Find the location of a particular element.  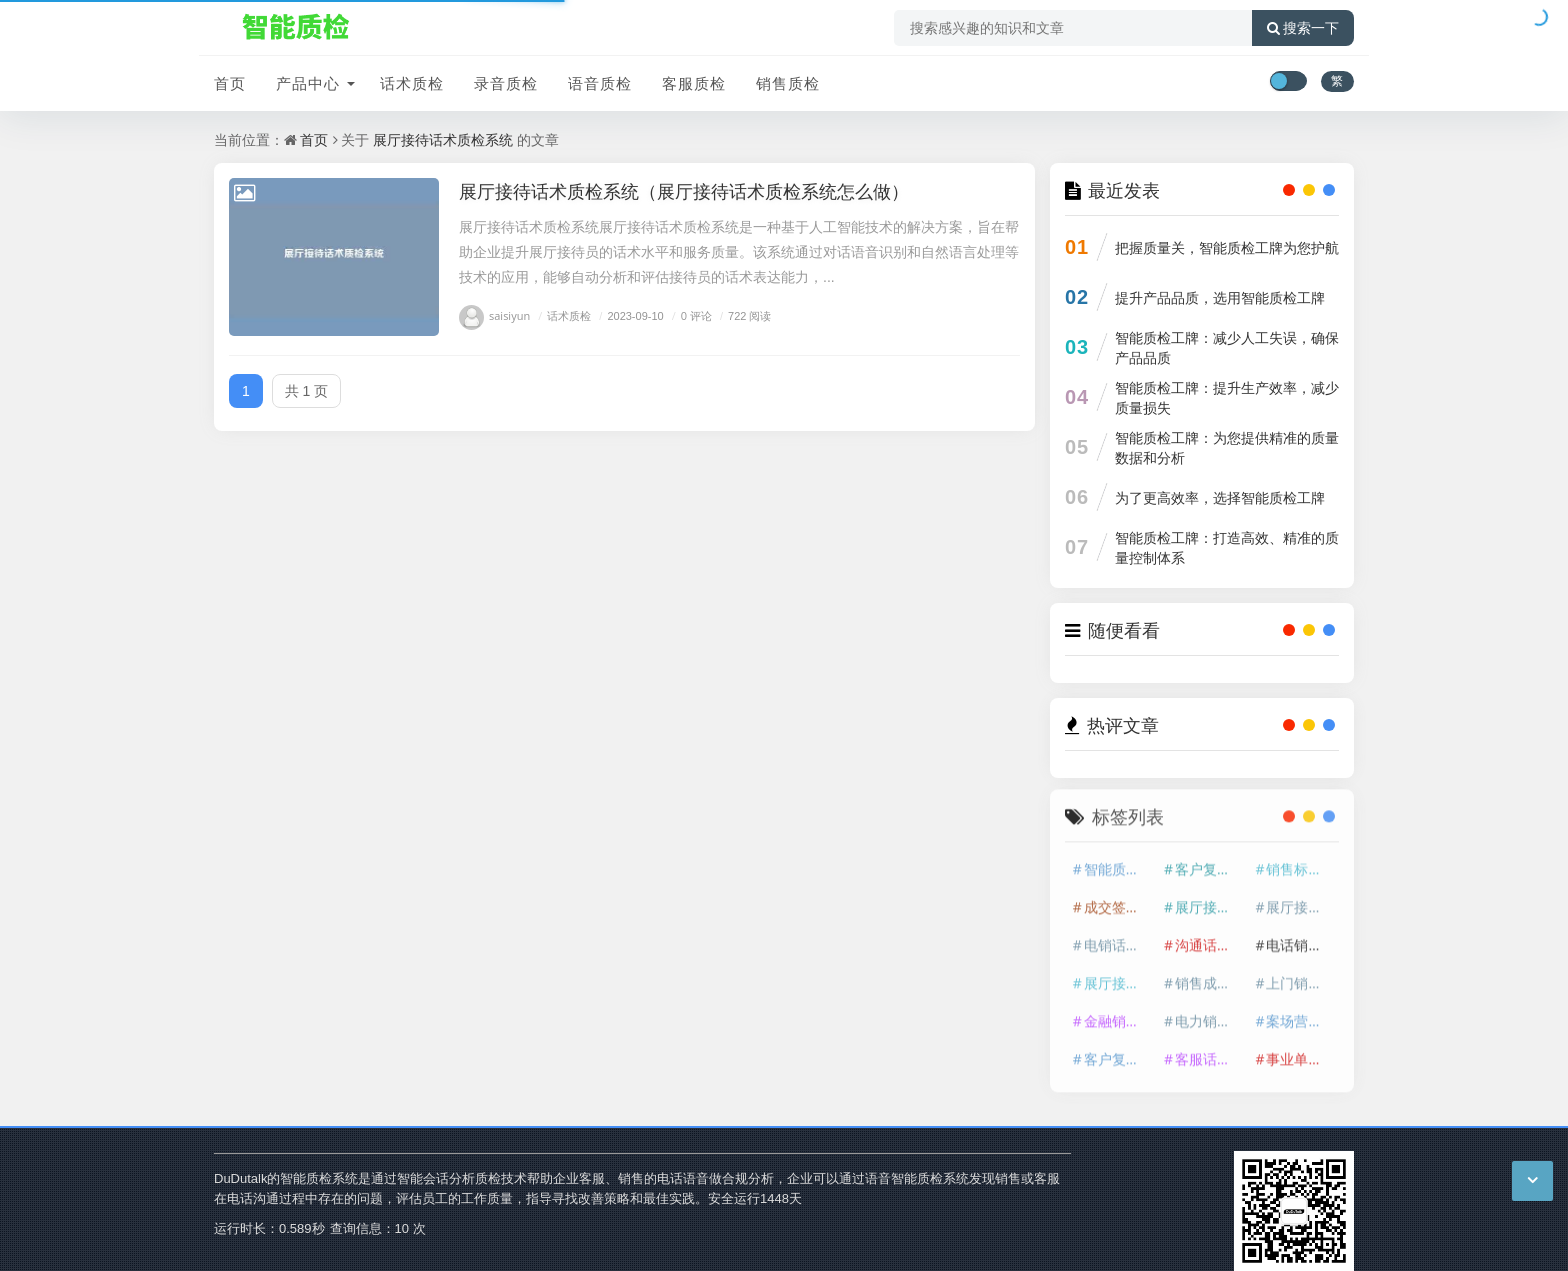

事业单位话术质检系统 is located at coordinates (1301, 1052).